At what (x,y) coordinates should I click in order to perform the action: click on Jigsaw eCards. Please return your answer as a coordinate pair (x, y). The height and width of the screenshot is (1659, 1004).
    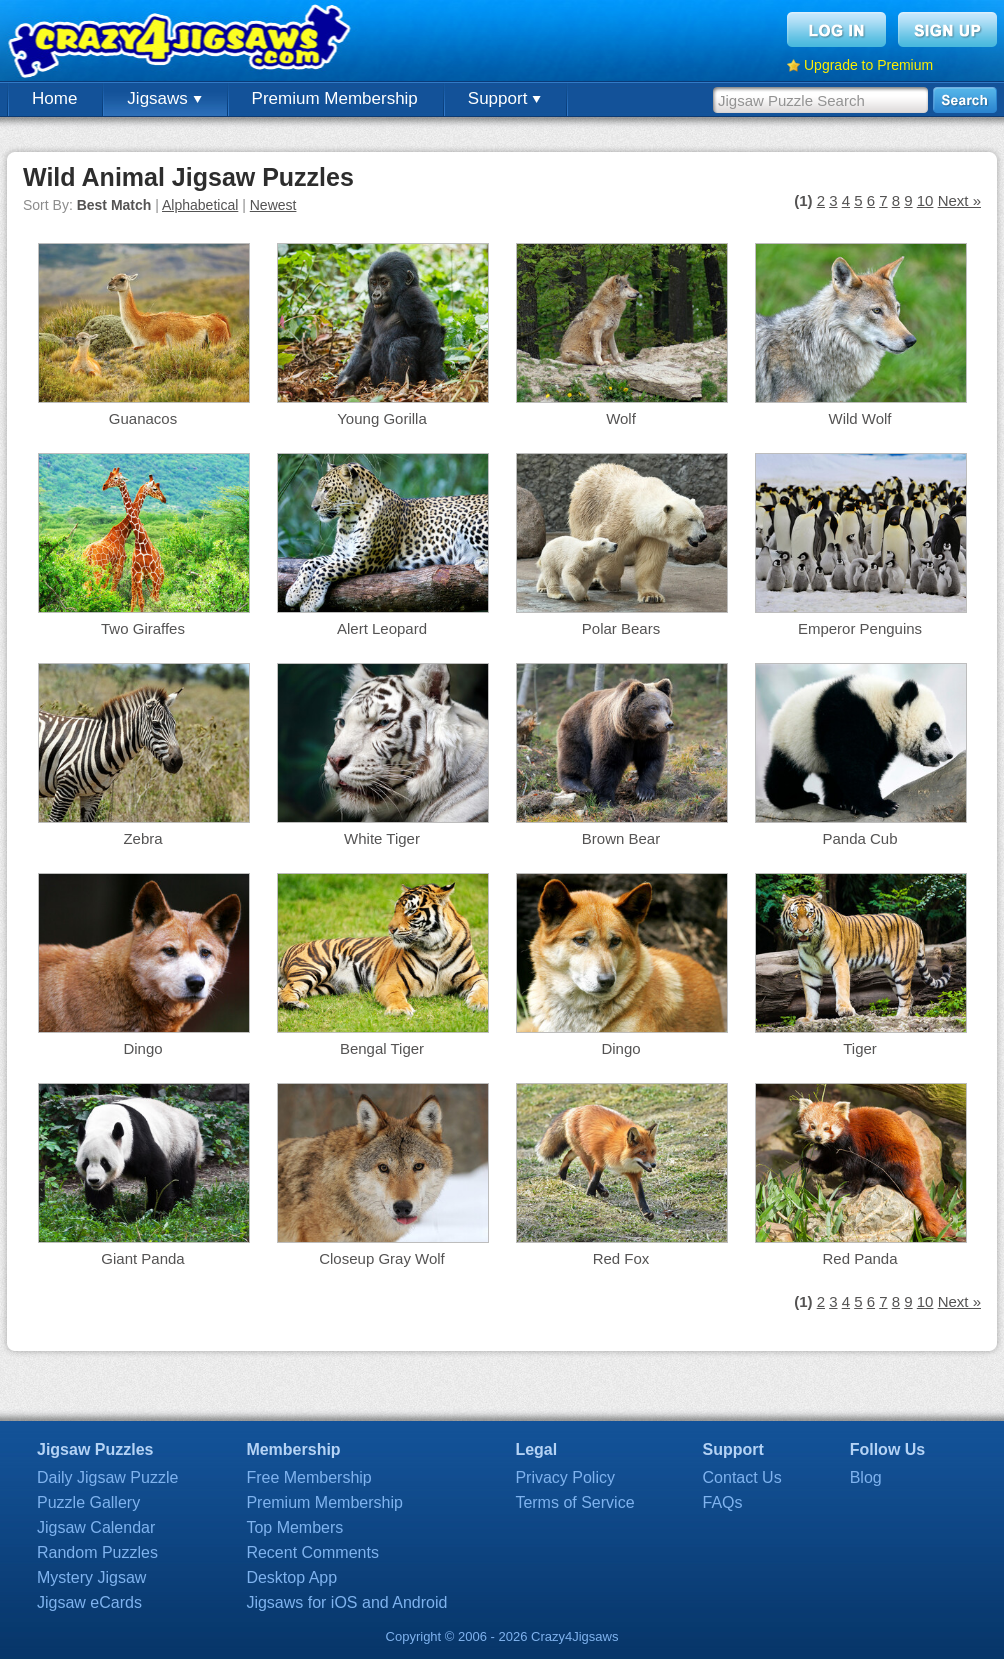
    Looking at the image, I should click on (89, 1602).